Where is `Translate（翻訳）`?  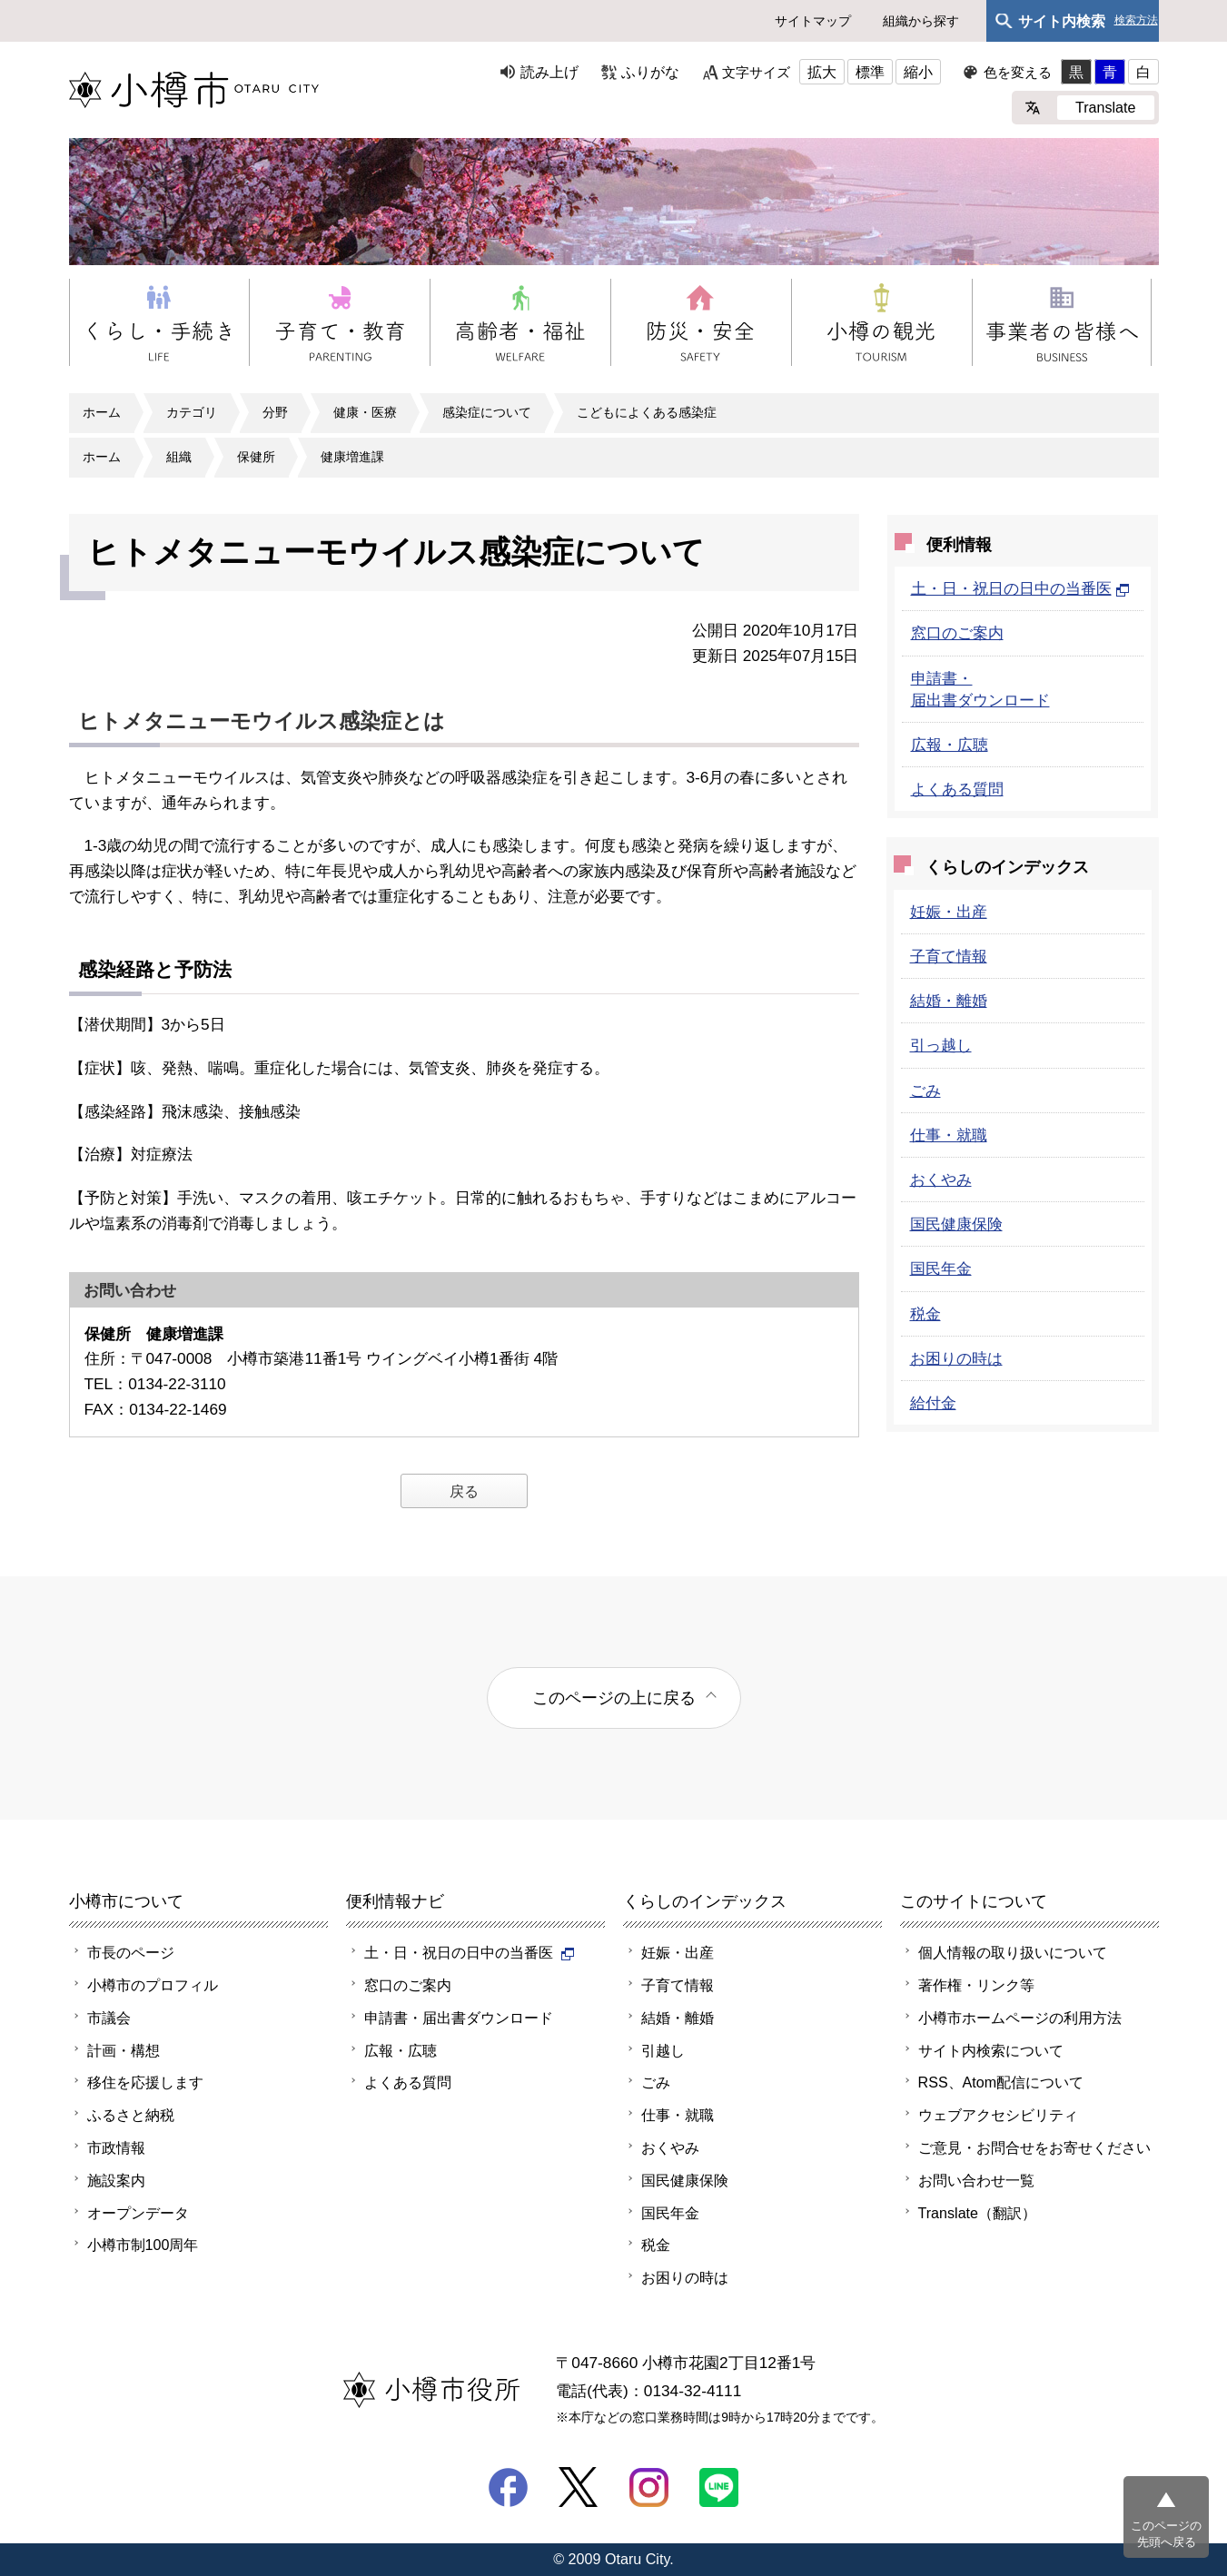
Translate（翻訳） is located at coordinates (977, 2213).